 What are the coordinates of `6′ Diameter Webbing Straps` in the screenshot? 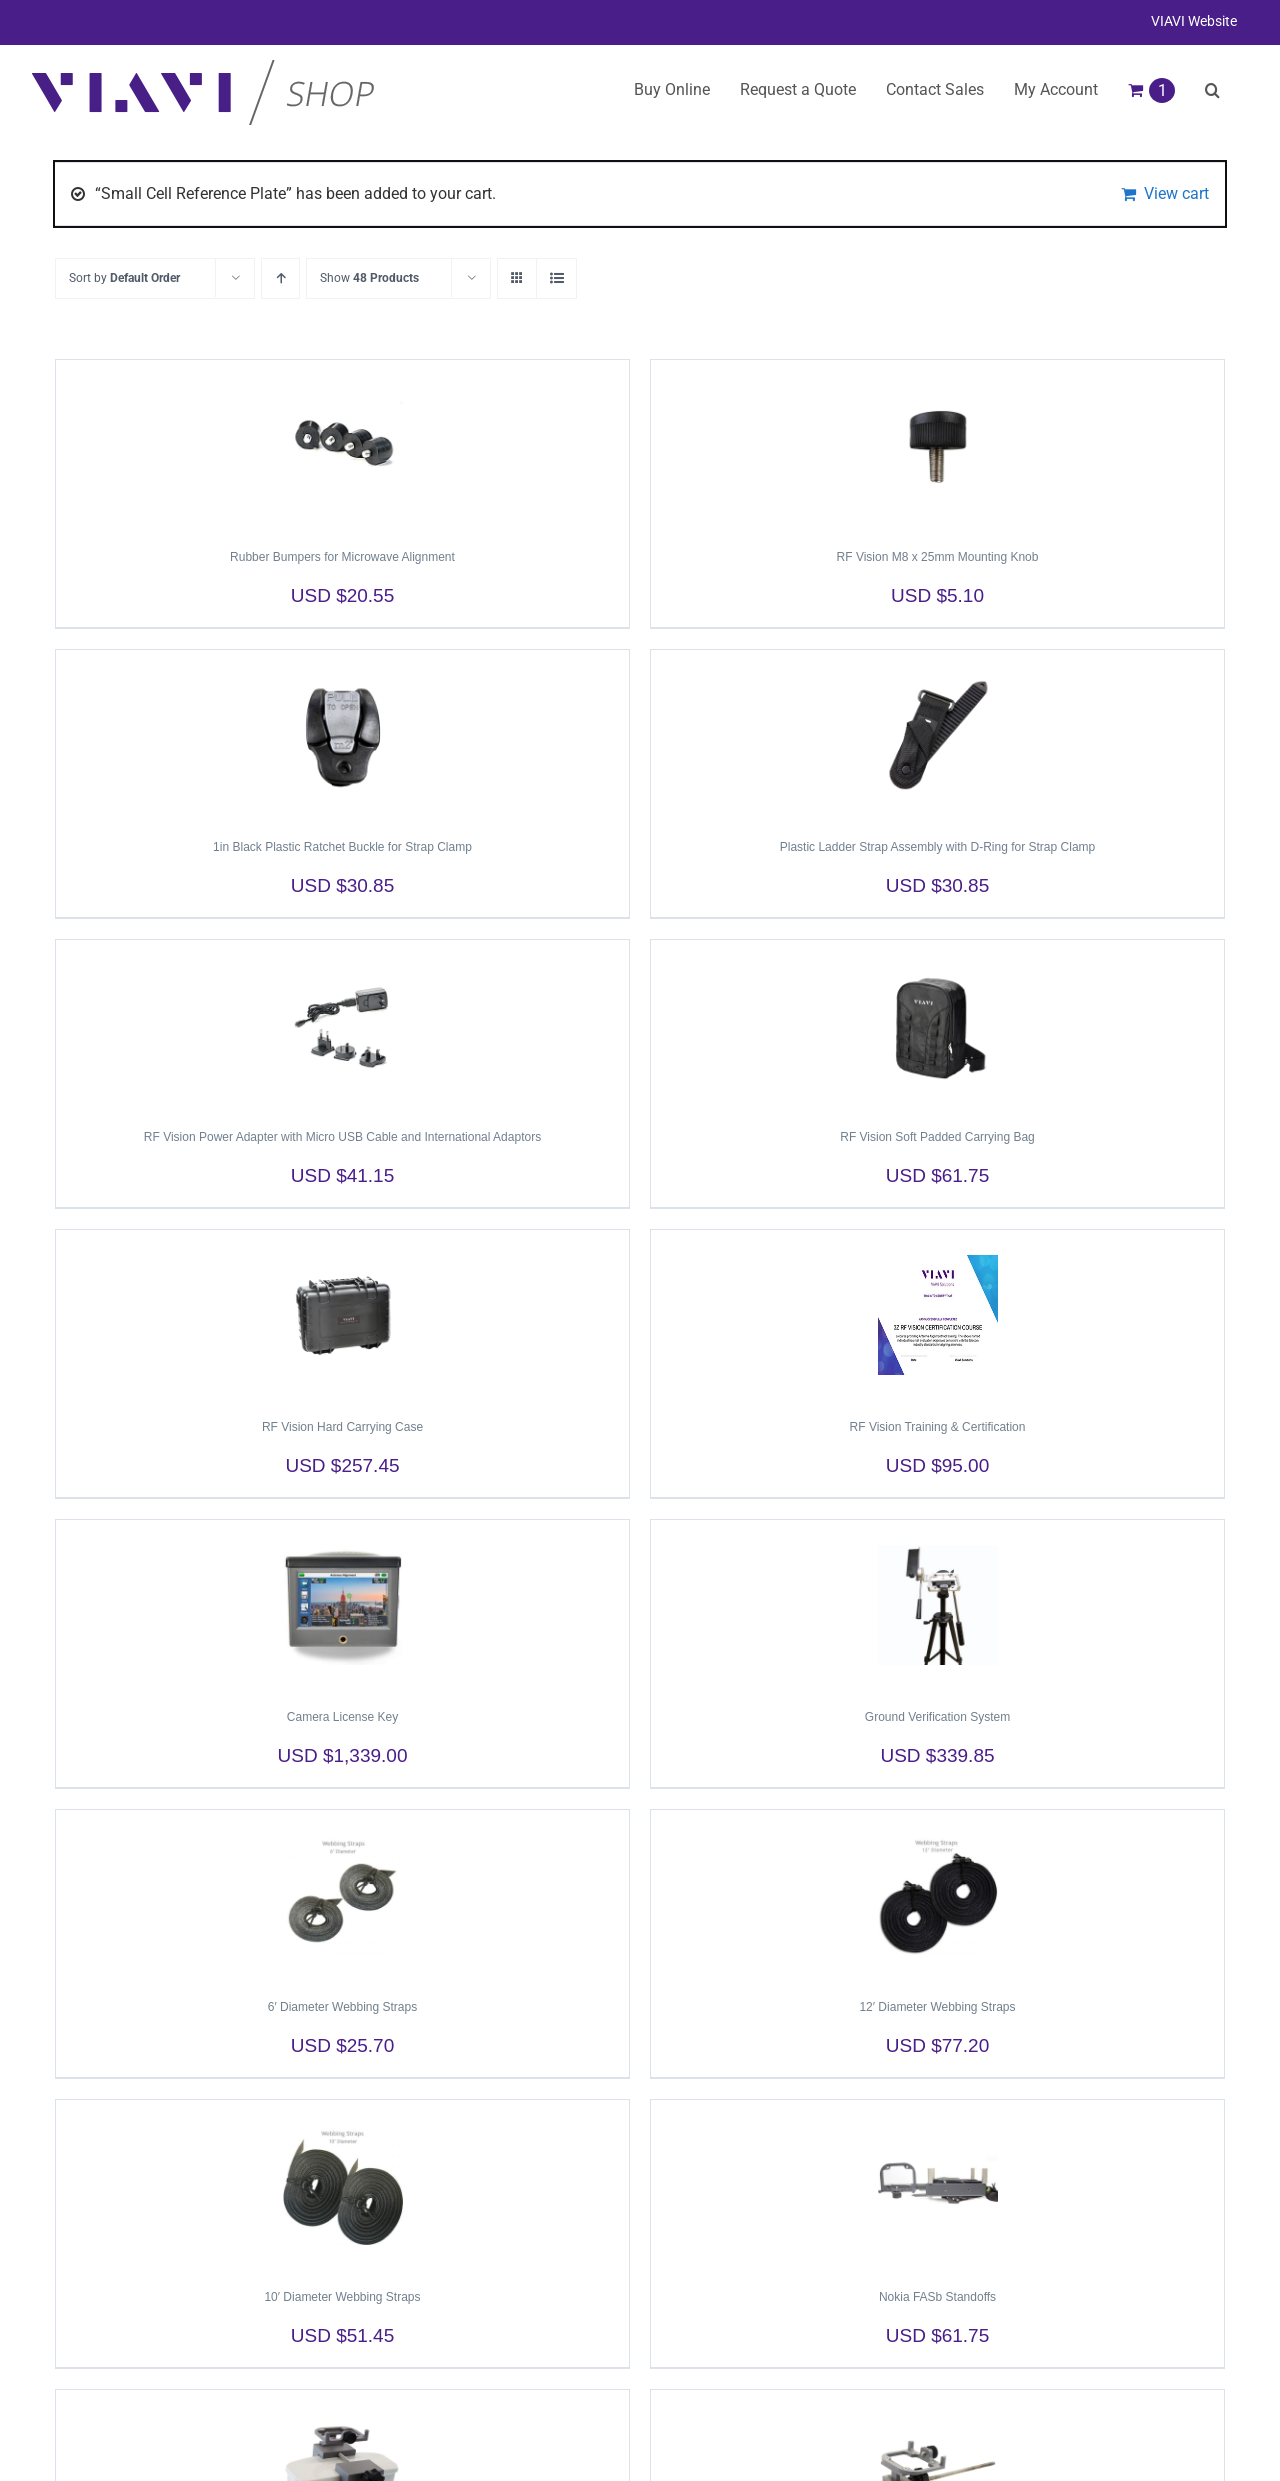 It's located at (342, 2007).